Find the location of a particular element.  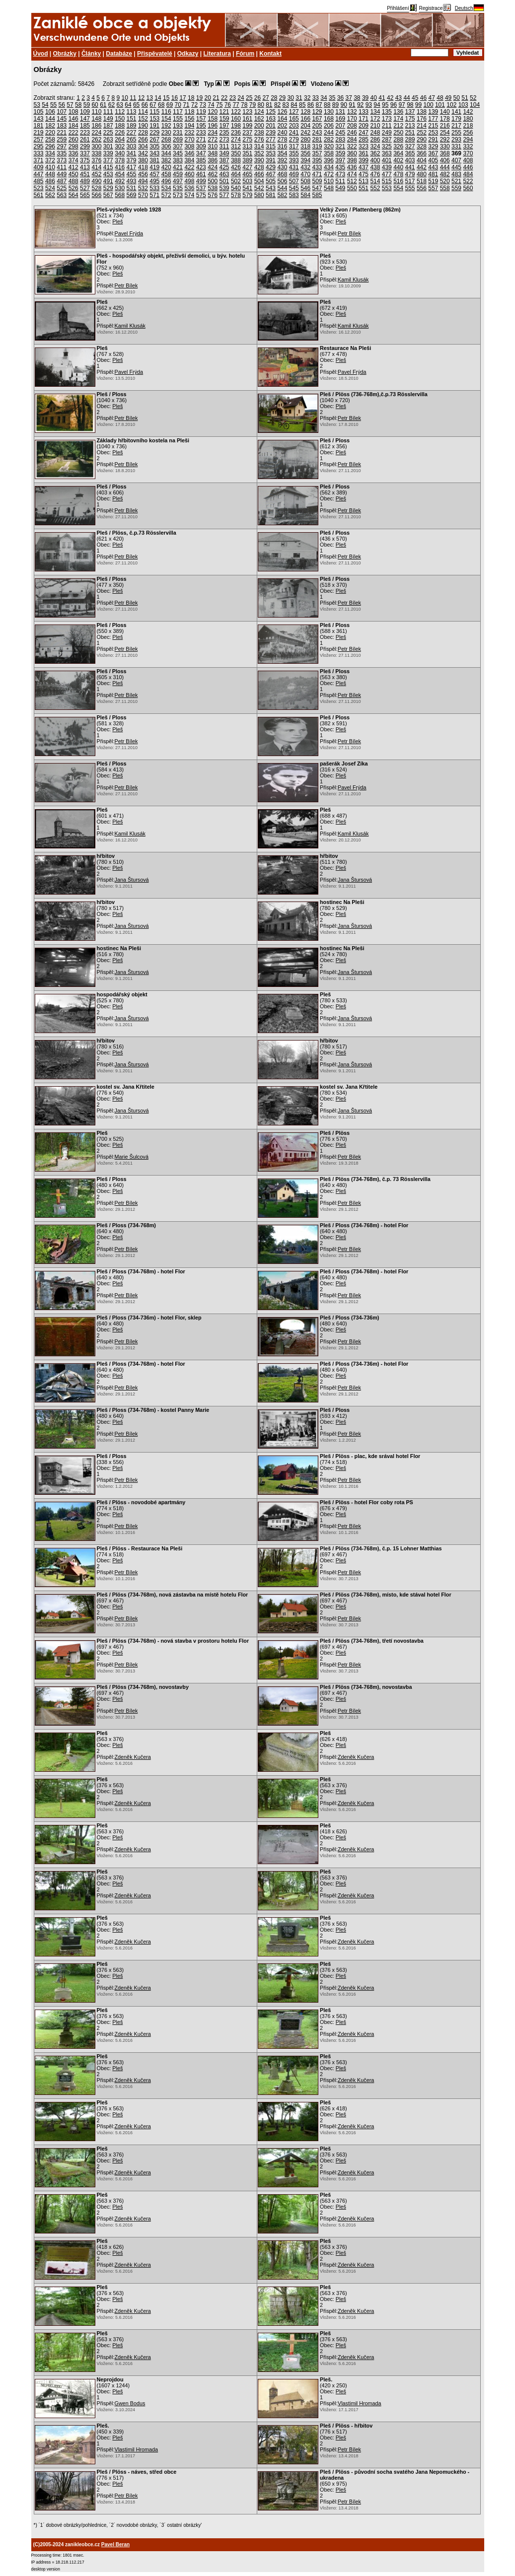

19 is located at coordinates (199, 97).